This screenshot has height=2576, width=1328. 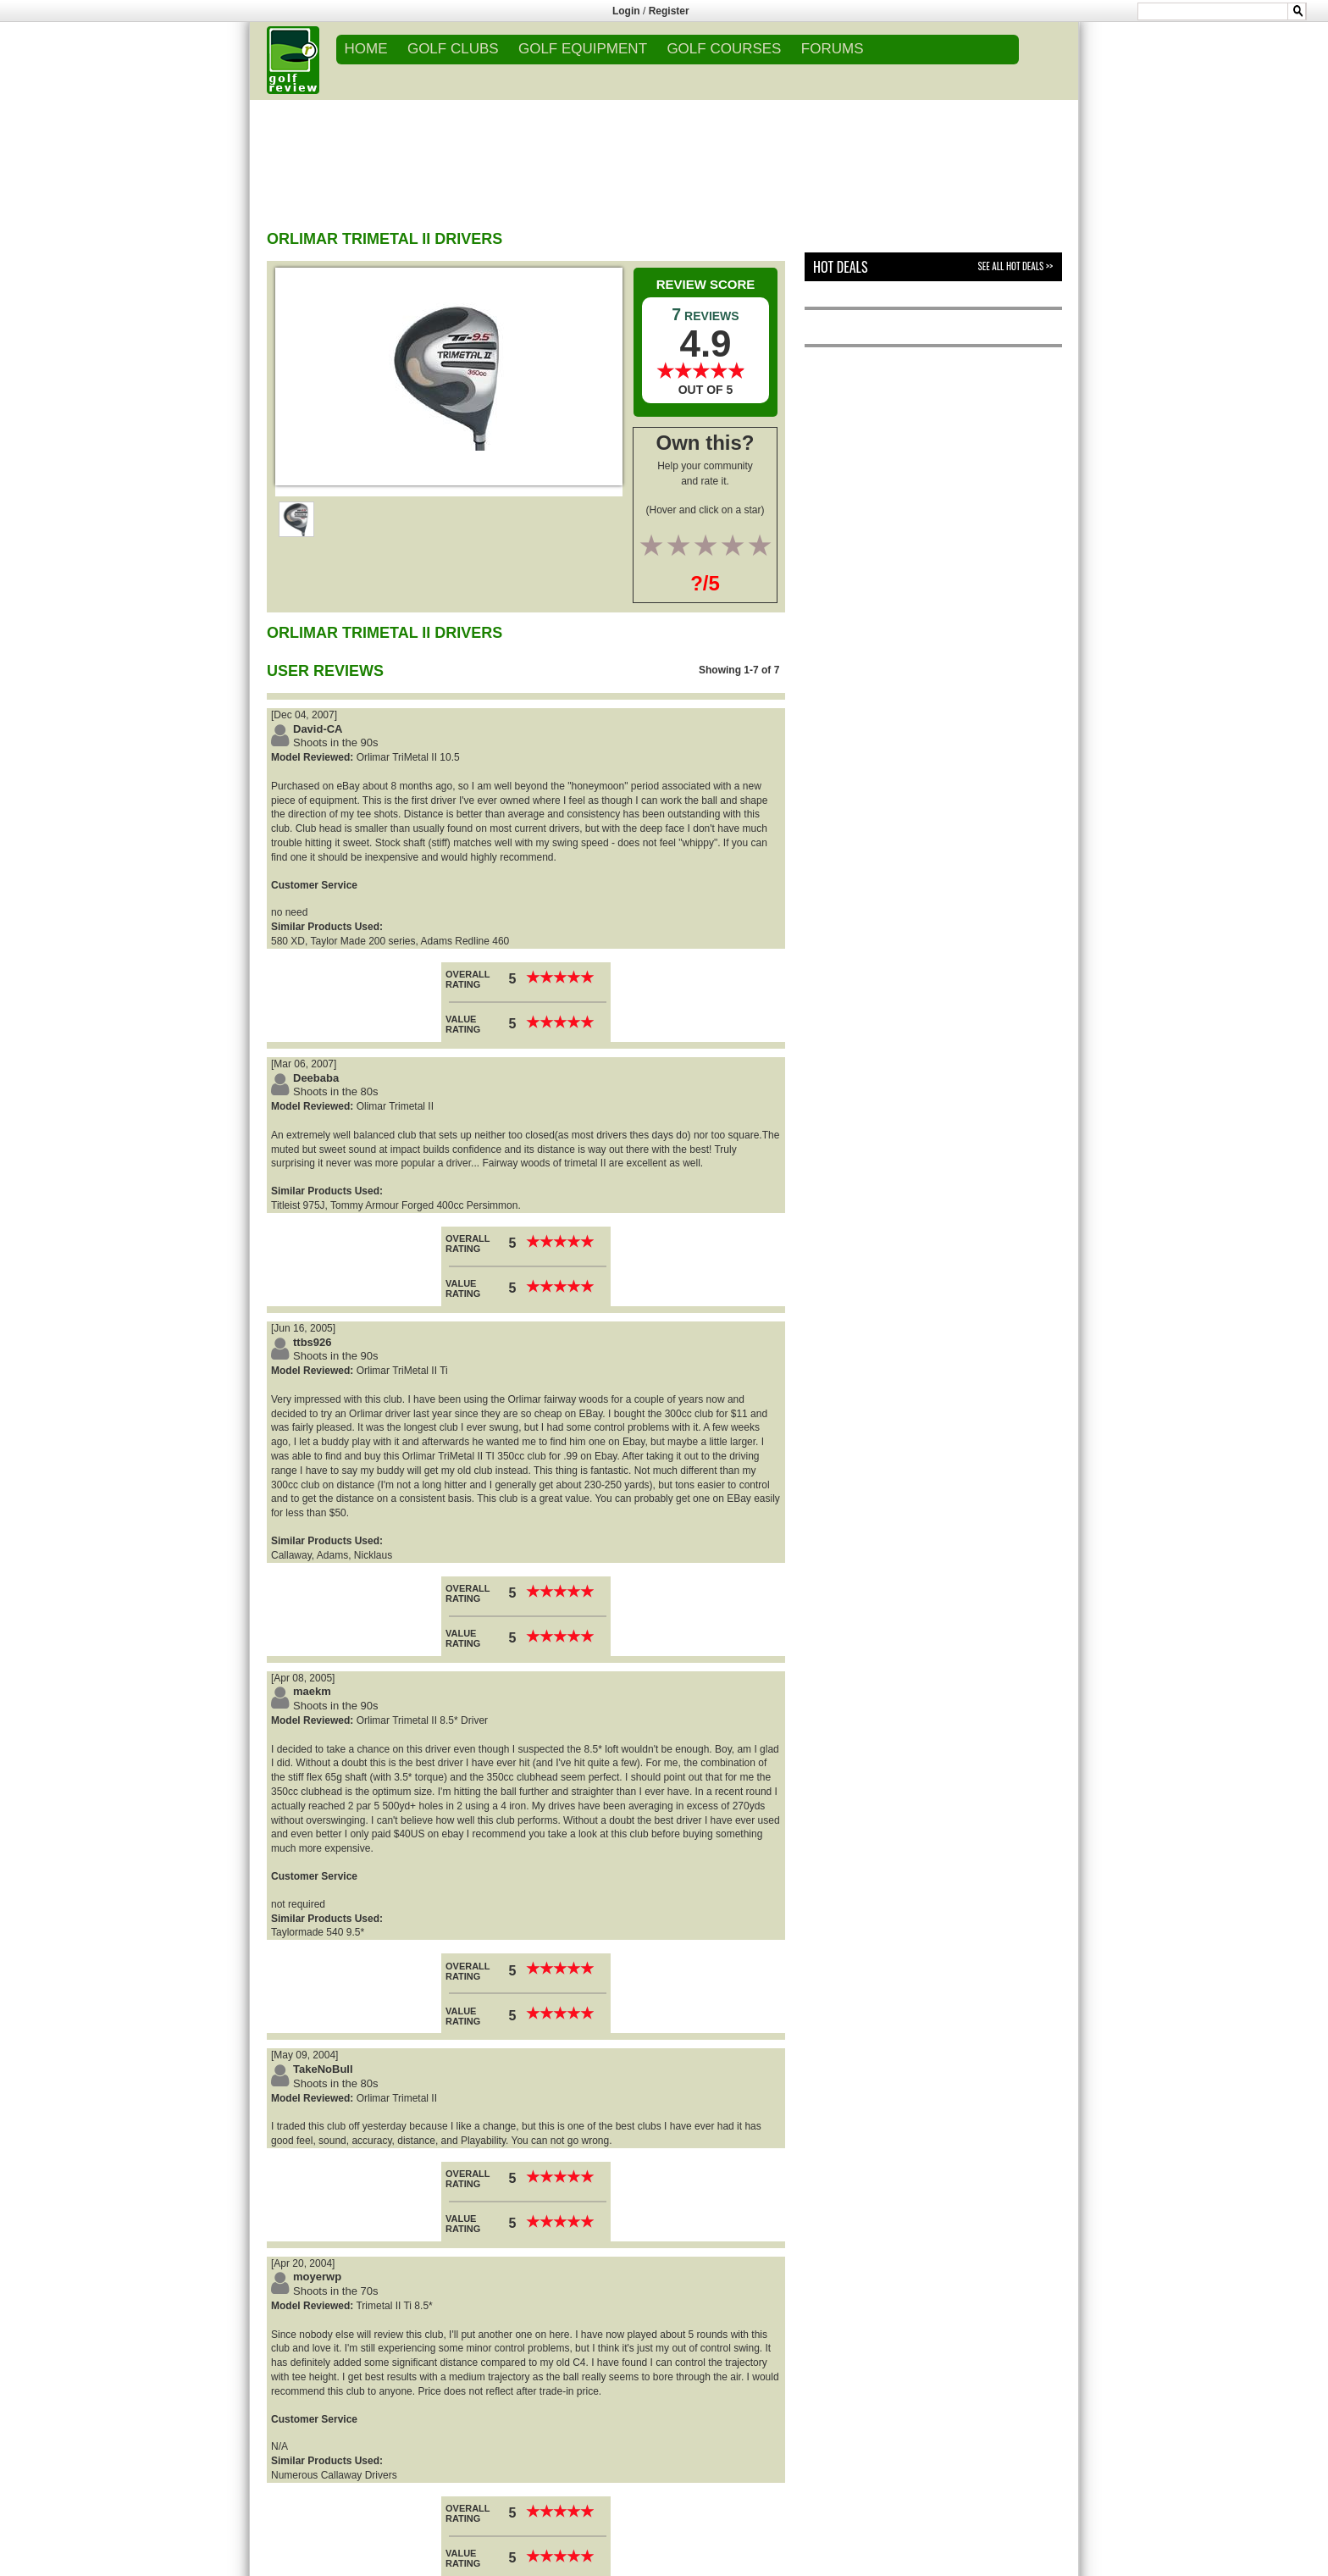 What do you see at coordinates (669, 11) in the screenshot?
I see `Register` at bounding box center [669, 11].